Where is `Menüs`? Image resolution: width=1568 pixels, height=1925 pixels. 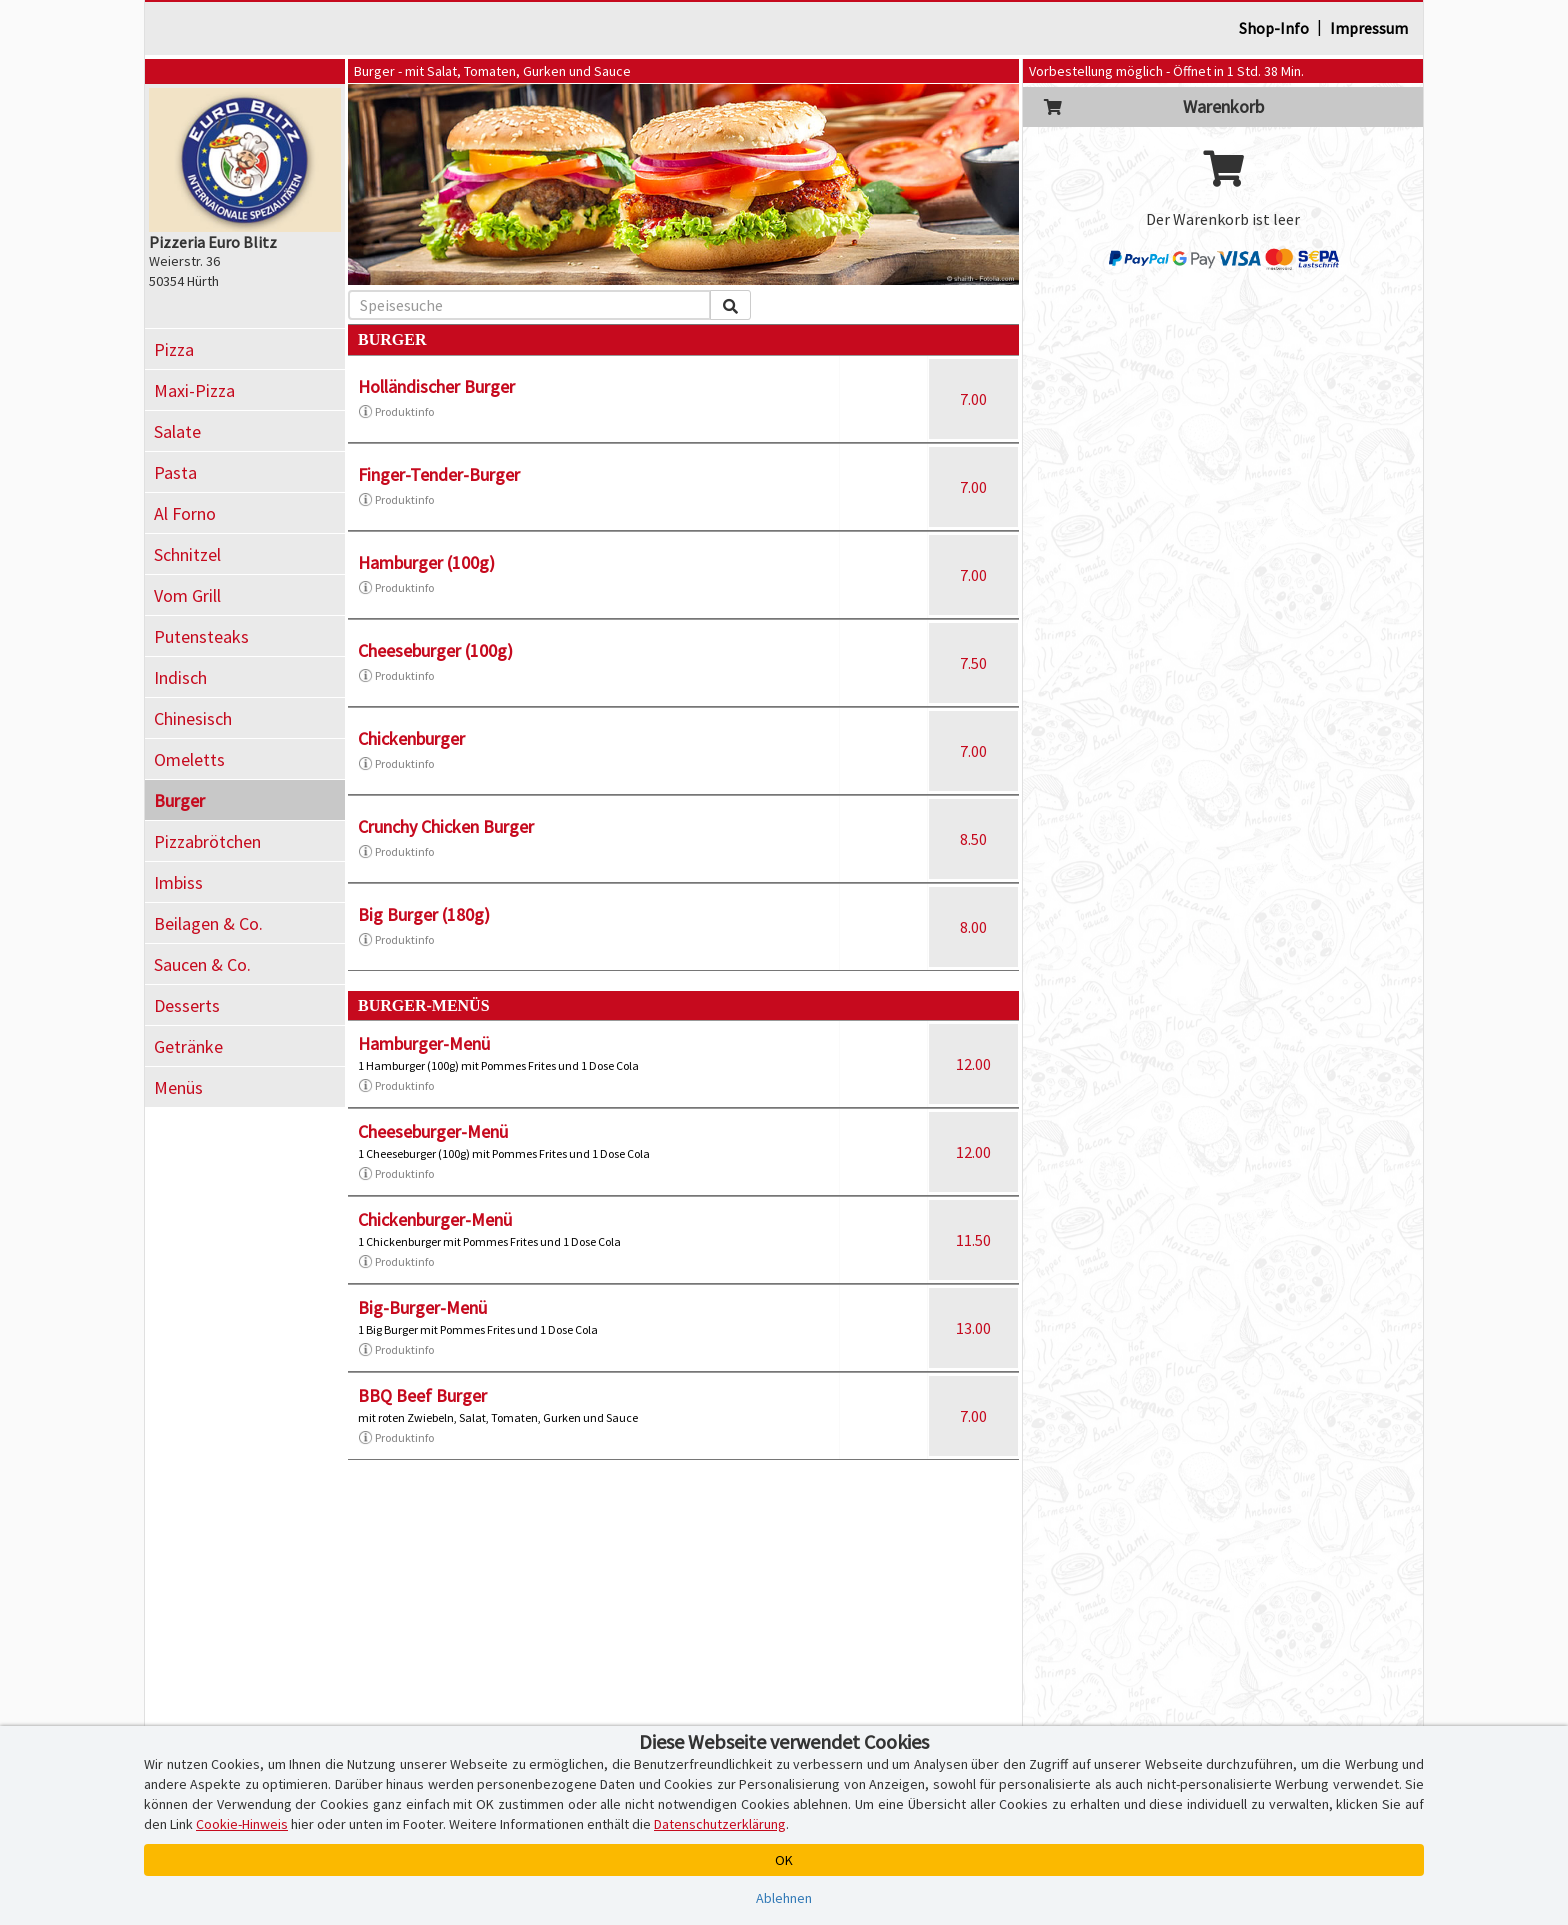 Menüs is located at coordinates (178, 1087).